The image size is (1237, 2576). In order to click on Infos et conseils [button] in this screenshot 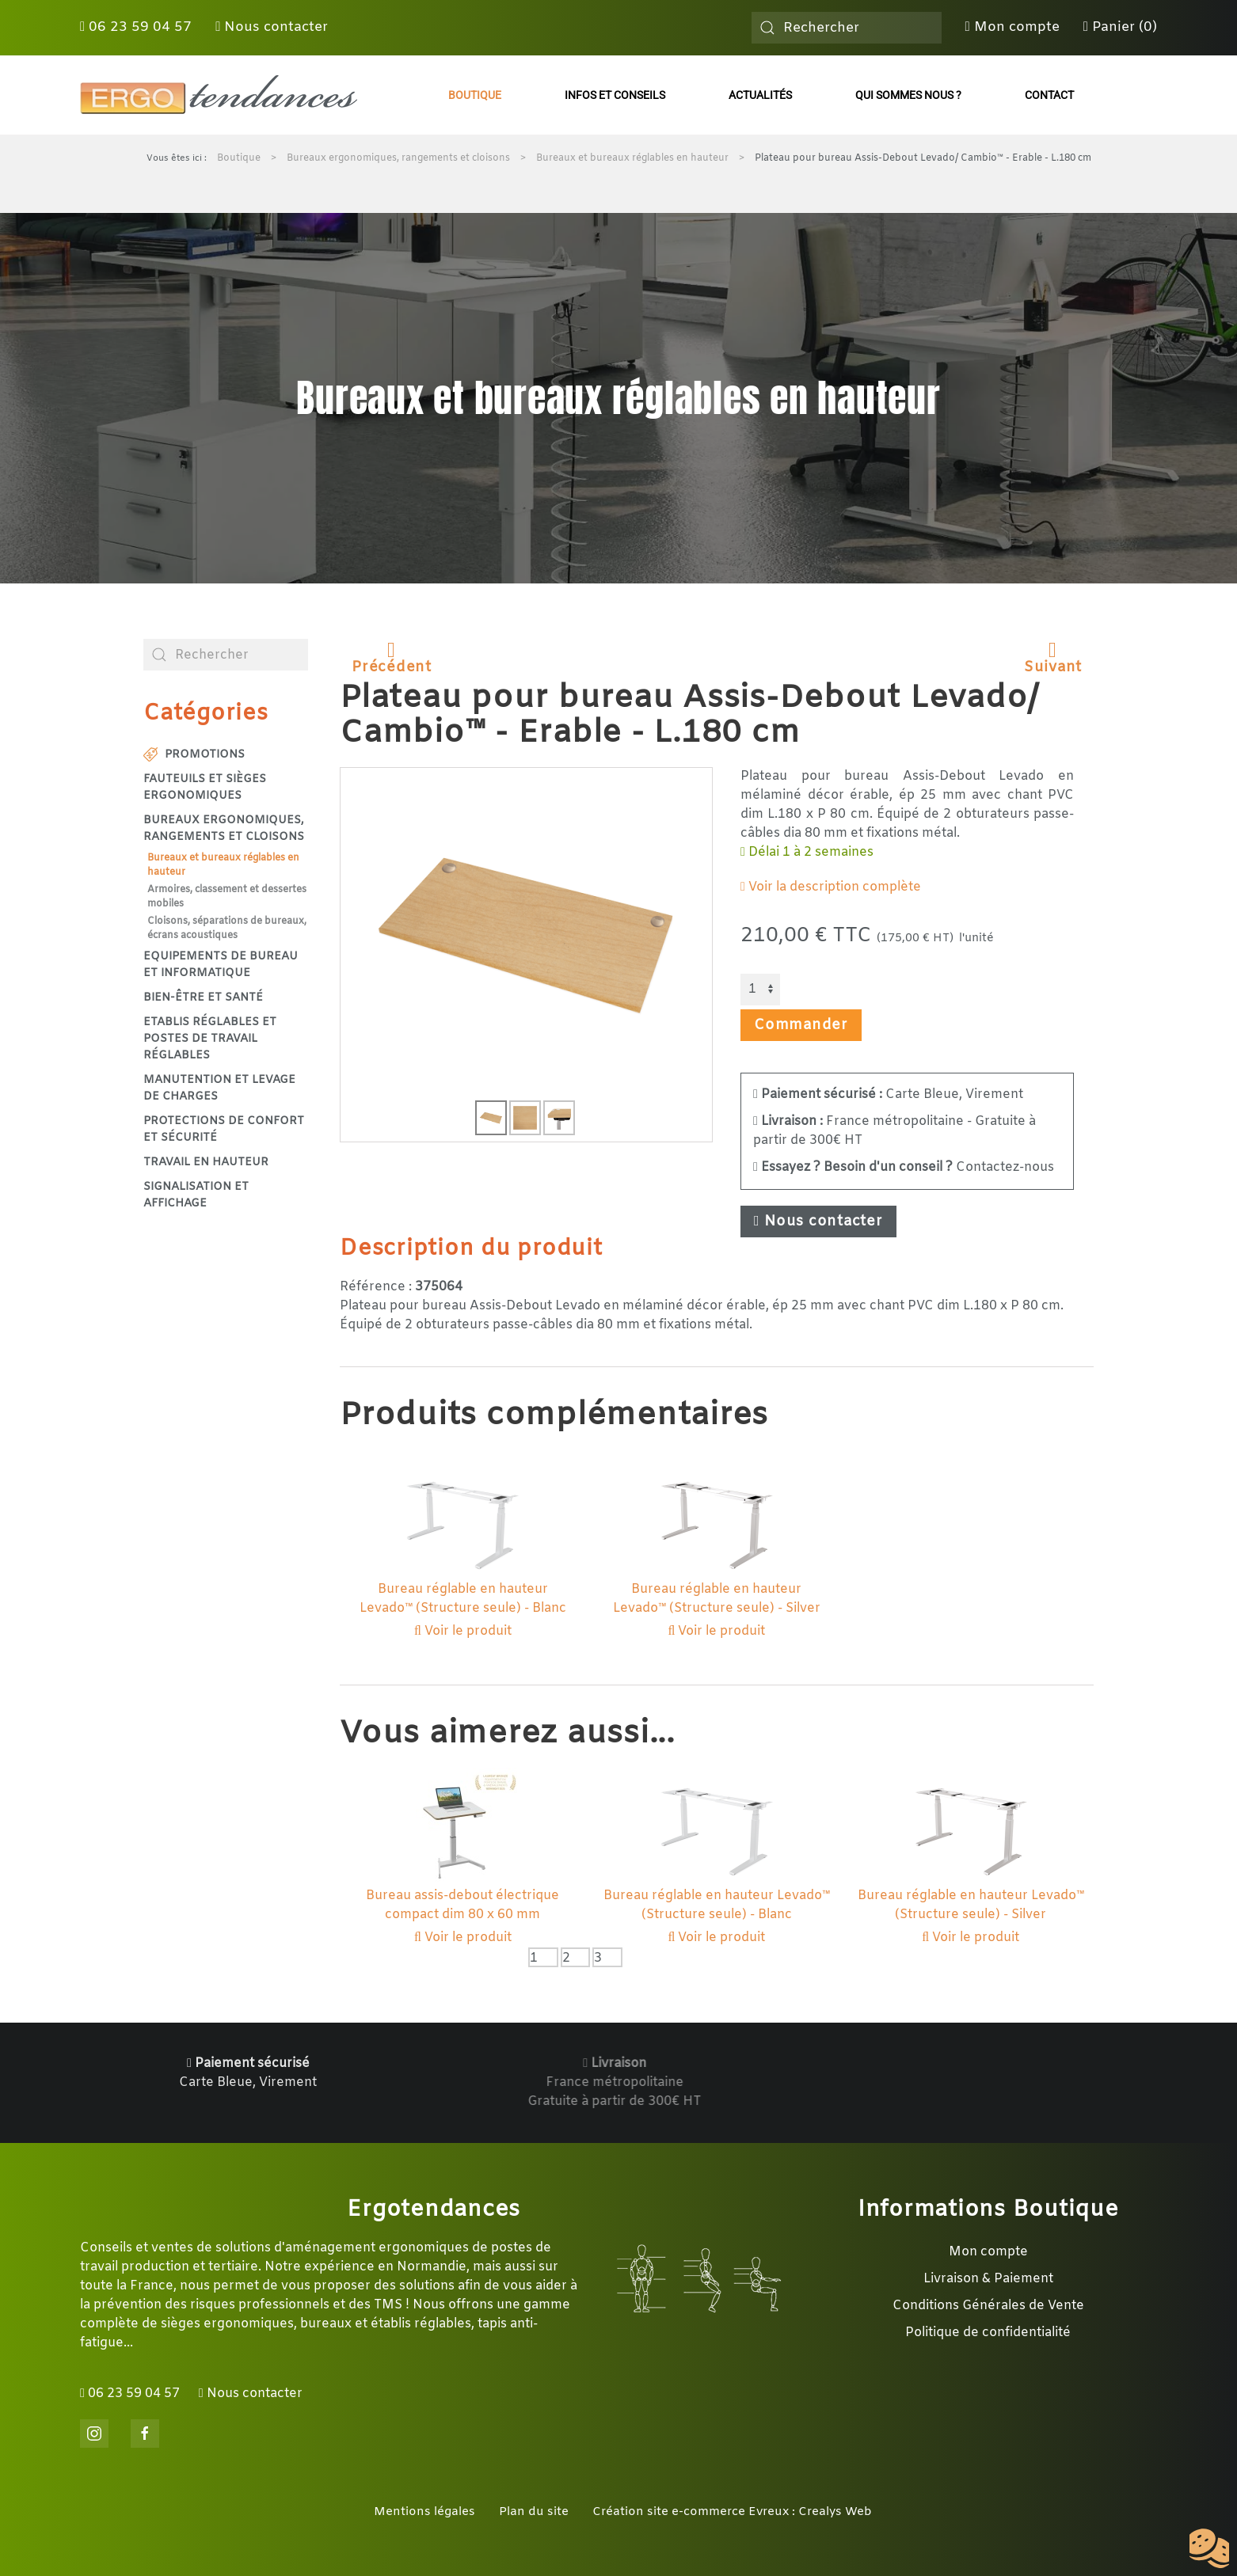, I will do `click(615, 95)`.